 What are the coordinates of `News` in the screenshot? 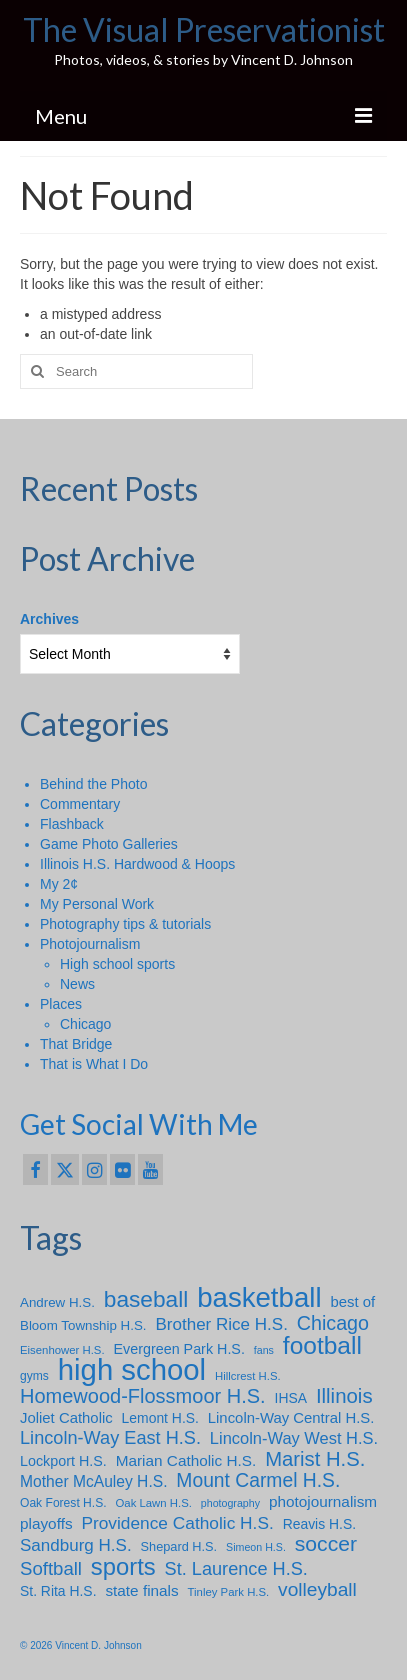 It's located at (77, 984).